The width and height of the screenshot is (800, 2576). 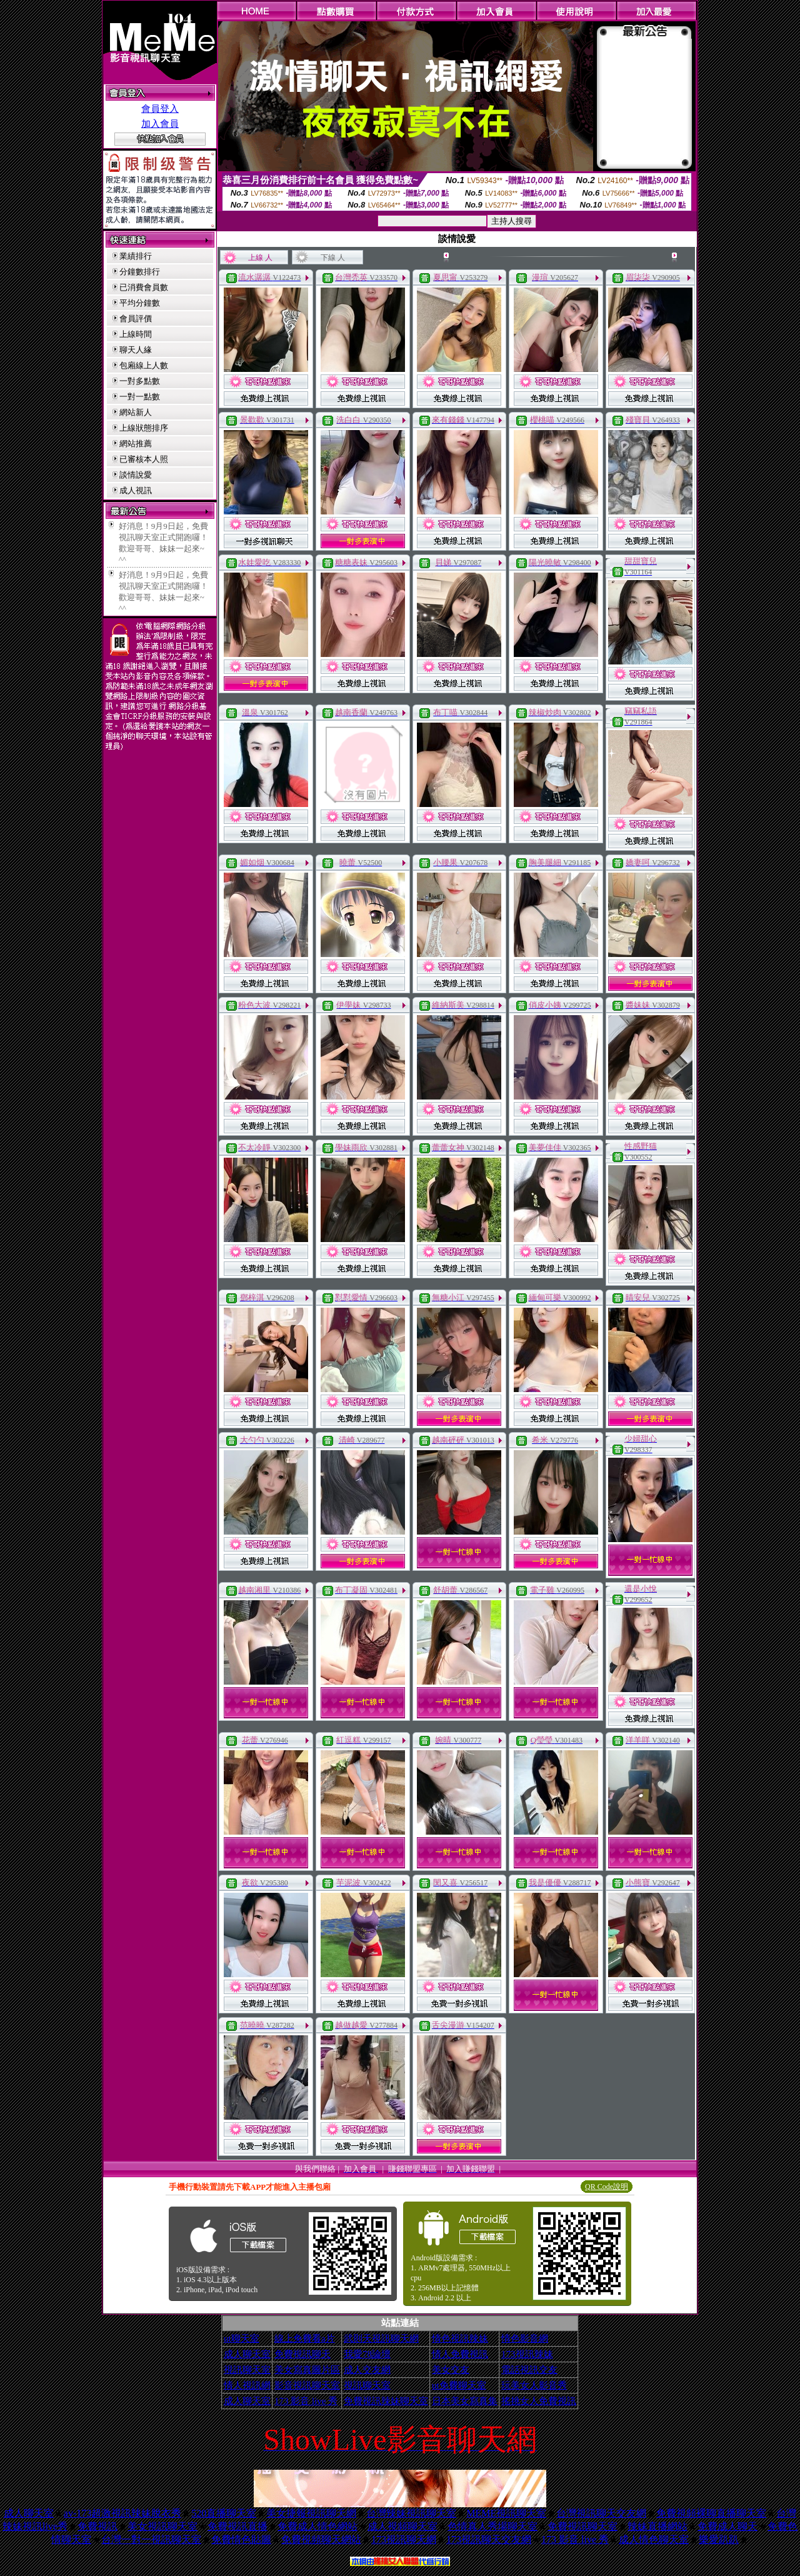 What do you see at coordinates (450, 2370) in the screenshot?
I see `美女交友` at bounding box center [450, 2370].